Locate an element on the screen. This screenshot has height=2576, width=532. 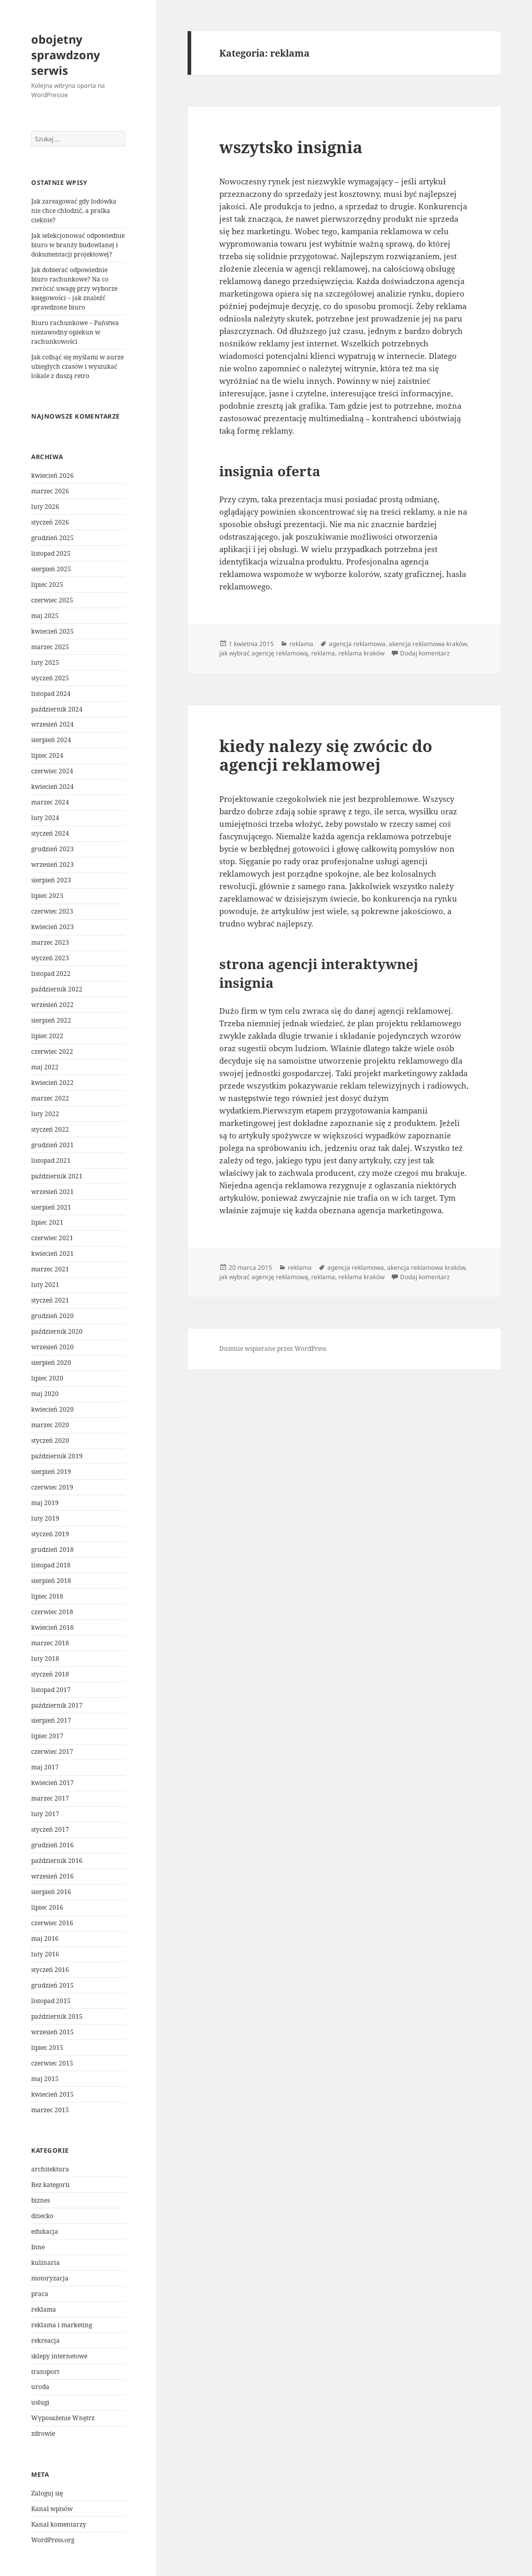
luty 2026 is located at coordinates (45, 506).